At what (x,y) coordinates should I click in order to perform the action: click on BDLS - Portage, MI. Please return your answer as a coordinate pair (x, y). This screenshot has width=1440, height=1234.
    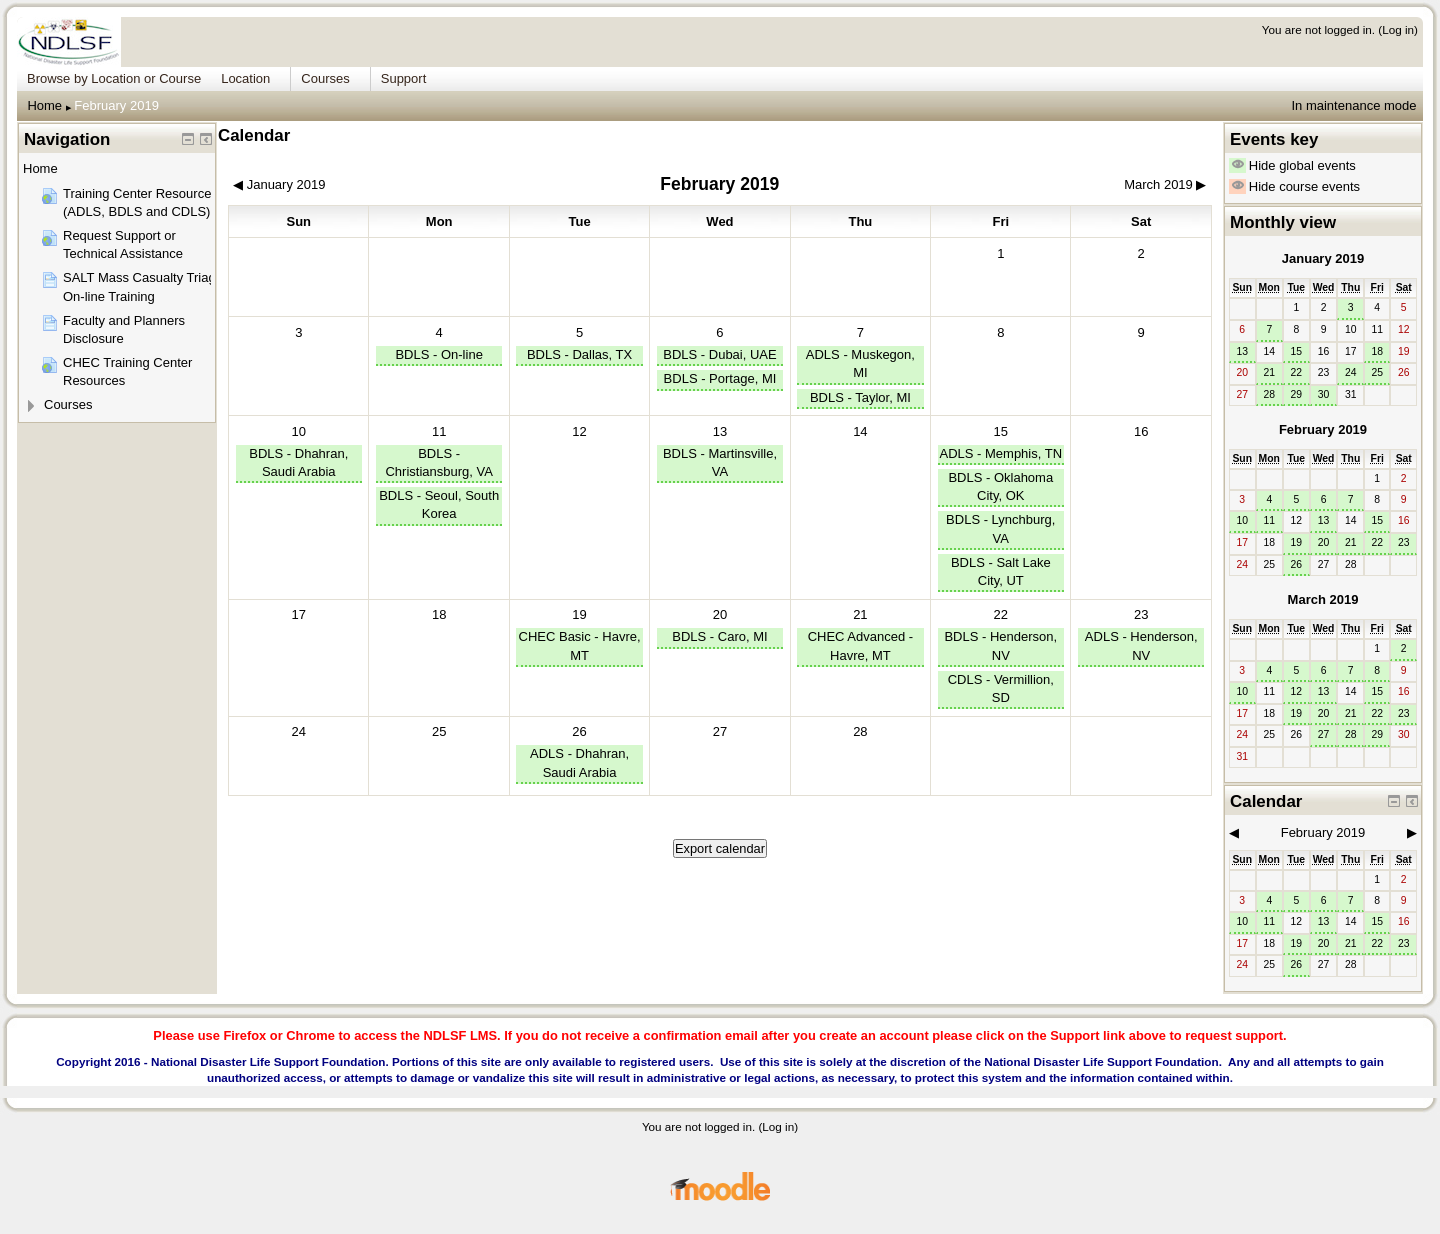
    Looking at the image, I should click on (720, 378).